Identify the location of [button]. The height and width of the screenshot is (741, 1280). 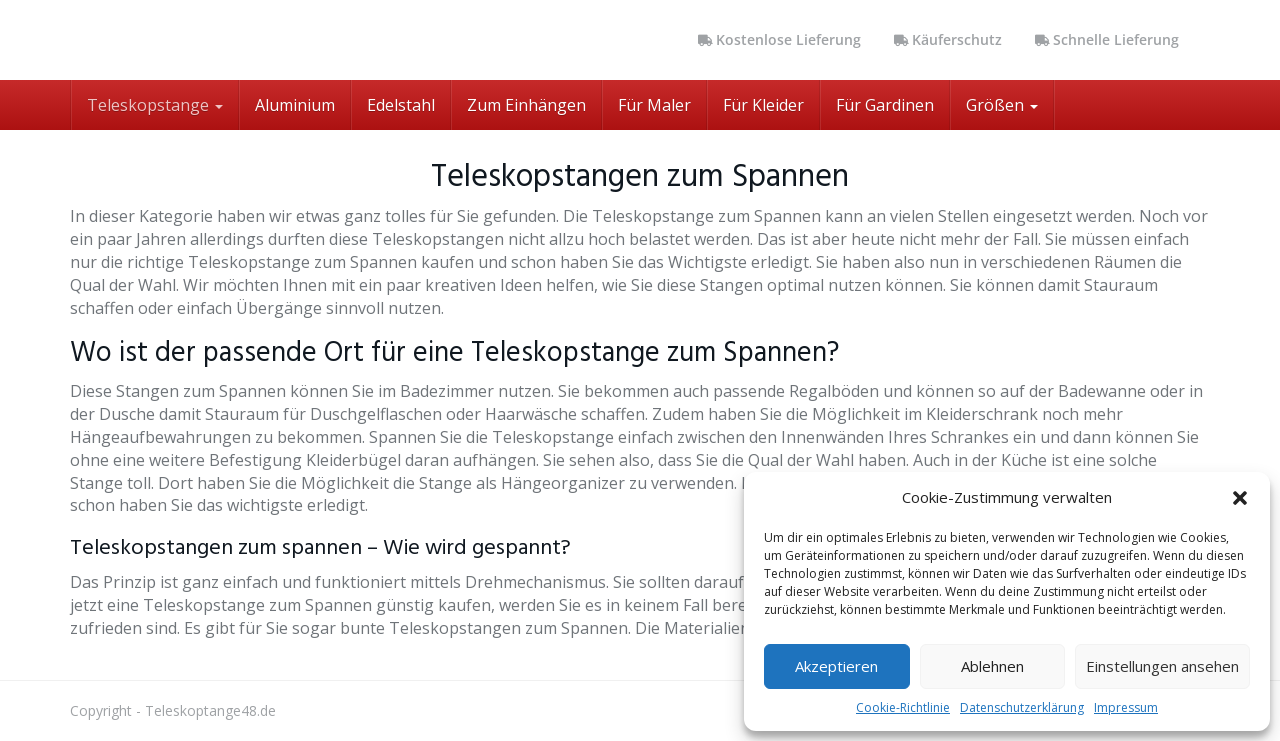
(1240, 498).